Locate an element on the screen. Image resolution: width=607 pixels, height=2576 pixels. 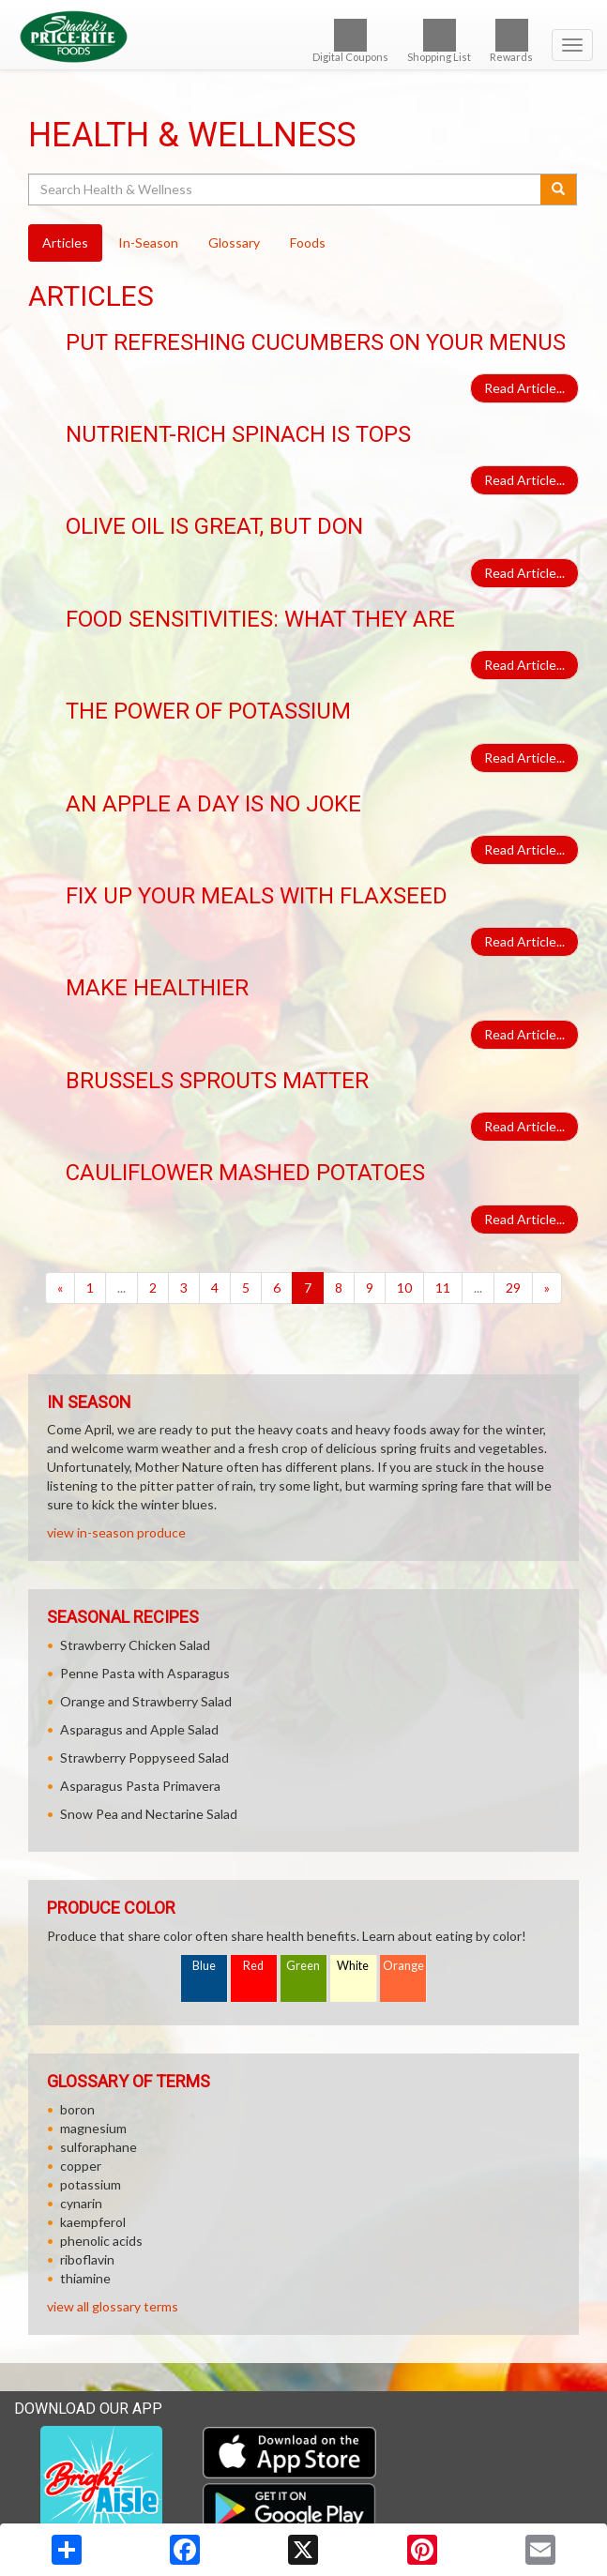
Strawberry Poppyseed Salad is located at coordinates (144, 1757).